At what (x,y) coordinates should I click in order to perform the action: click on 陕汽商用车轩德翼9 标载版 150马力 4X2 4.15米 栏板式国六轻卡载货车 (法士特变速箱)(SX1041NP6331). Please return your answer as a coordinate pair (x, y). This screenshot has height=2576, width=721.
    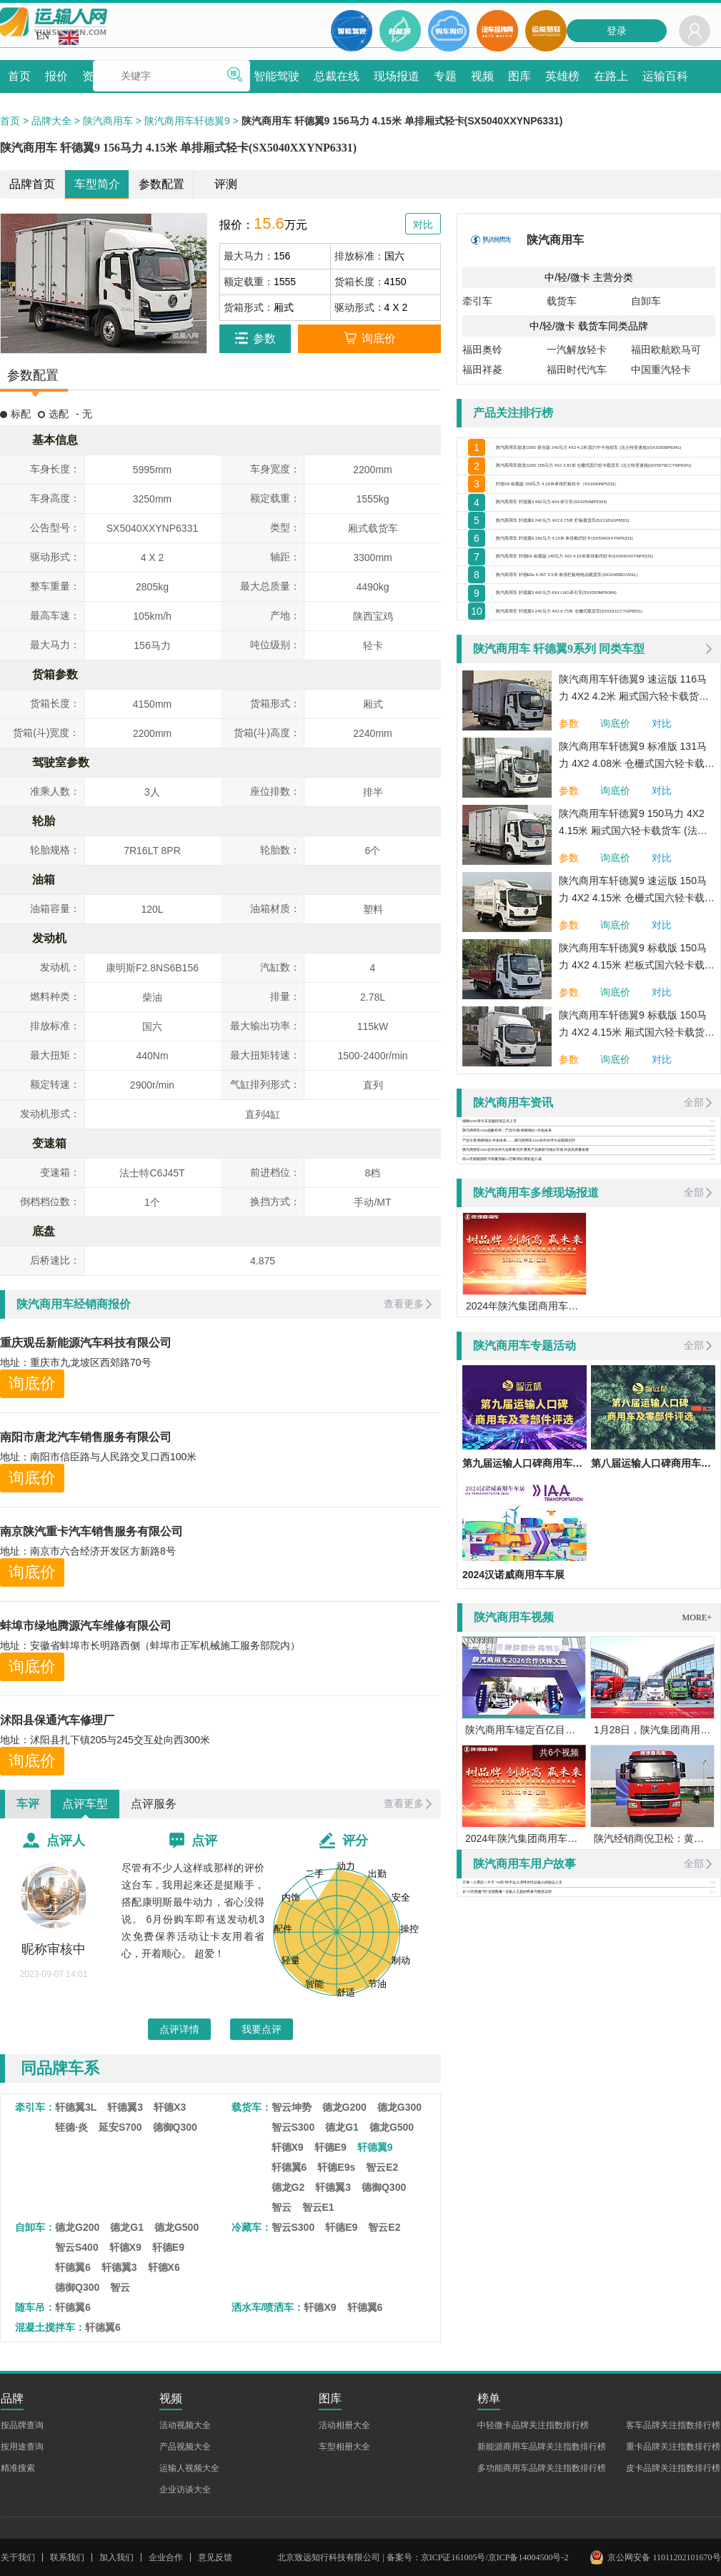
    Looking at the image, I should click on (637, 1090).